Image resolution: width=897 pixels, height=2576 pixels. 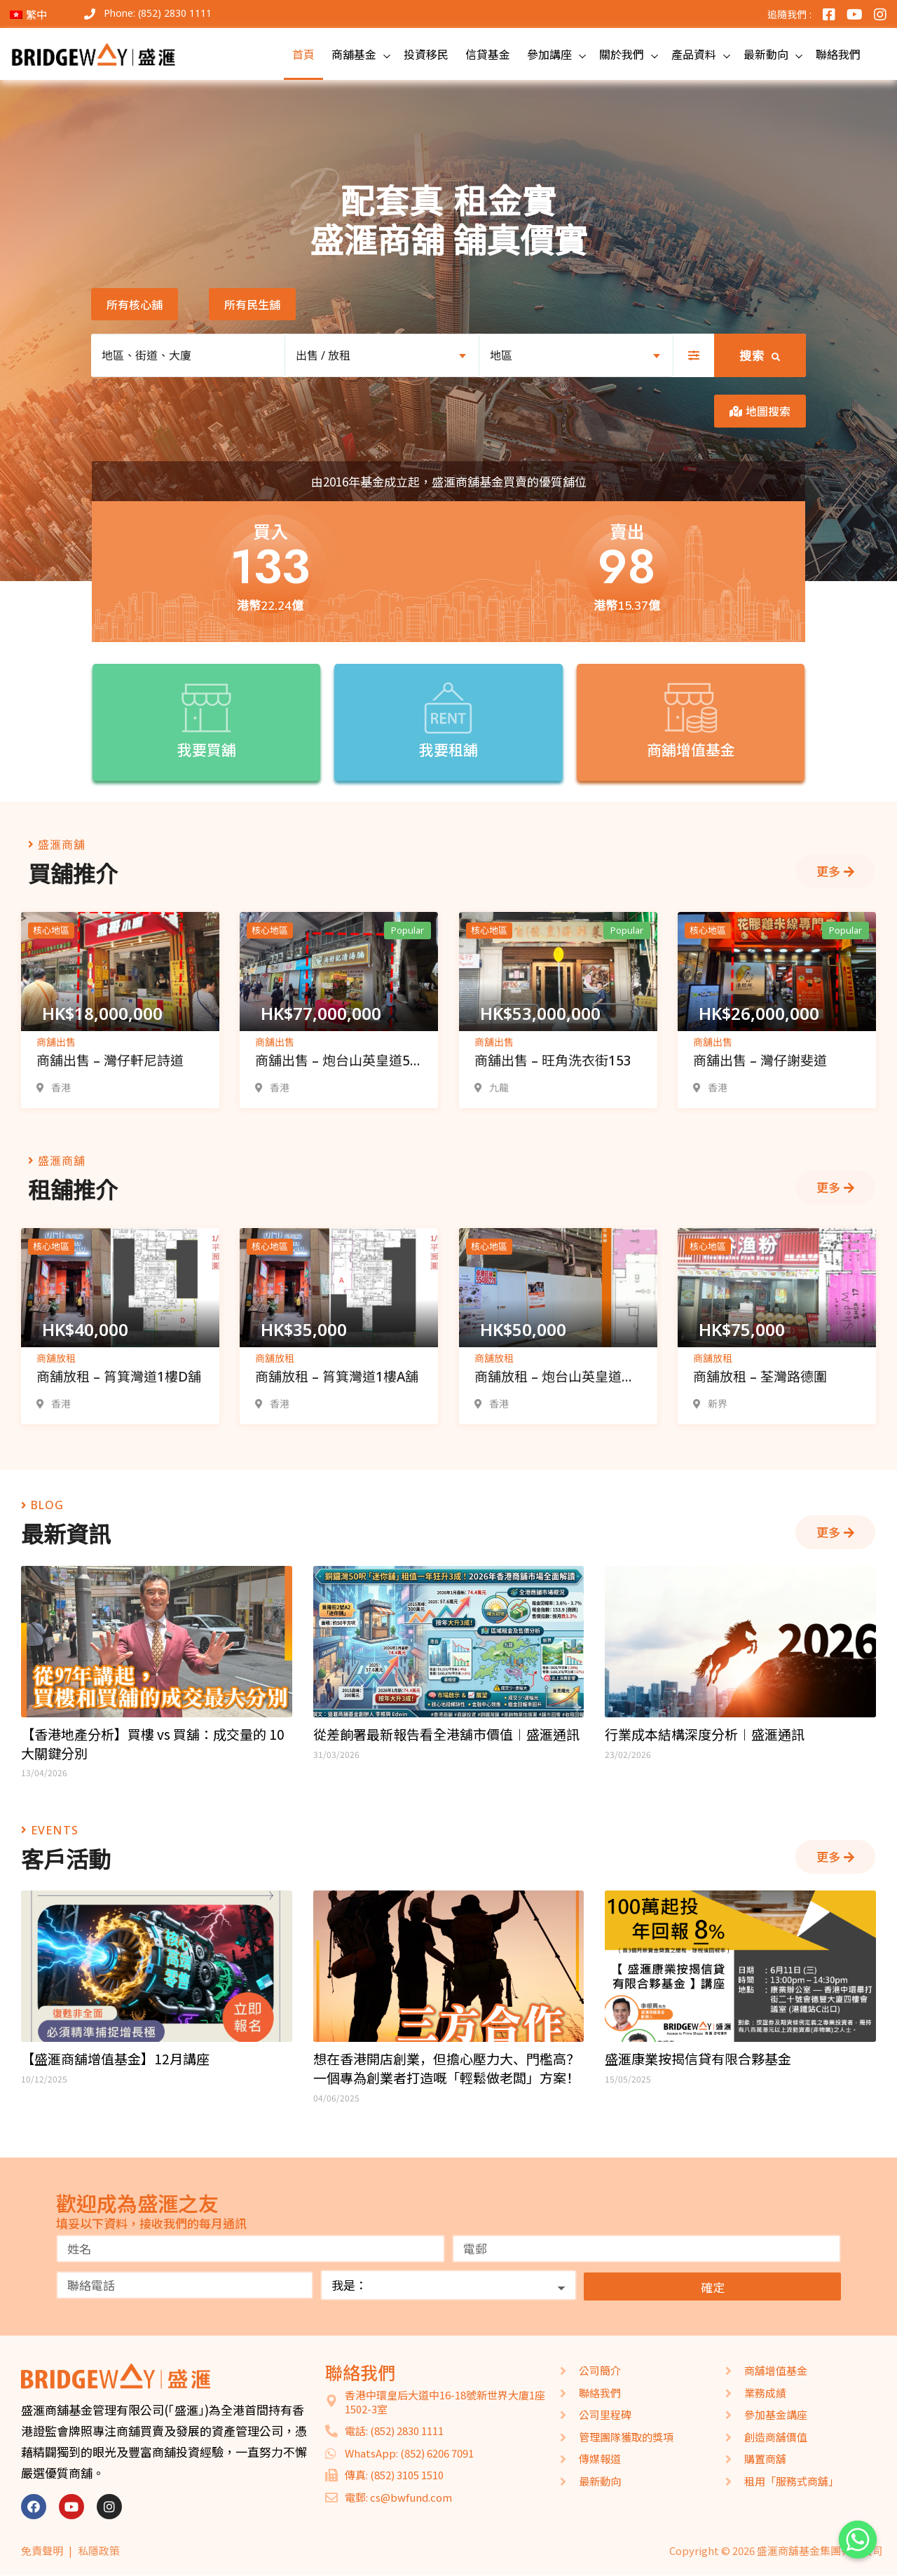 What do you see at coordinates (838, 54) in the screenshot?
I see `聯絡我們` at bounding box center [838, 54].